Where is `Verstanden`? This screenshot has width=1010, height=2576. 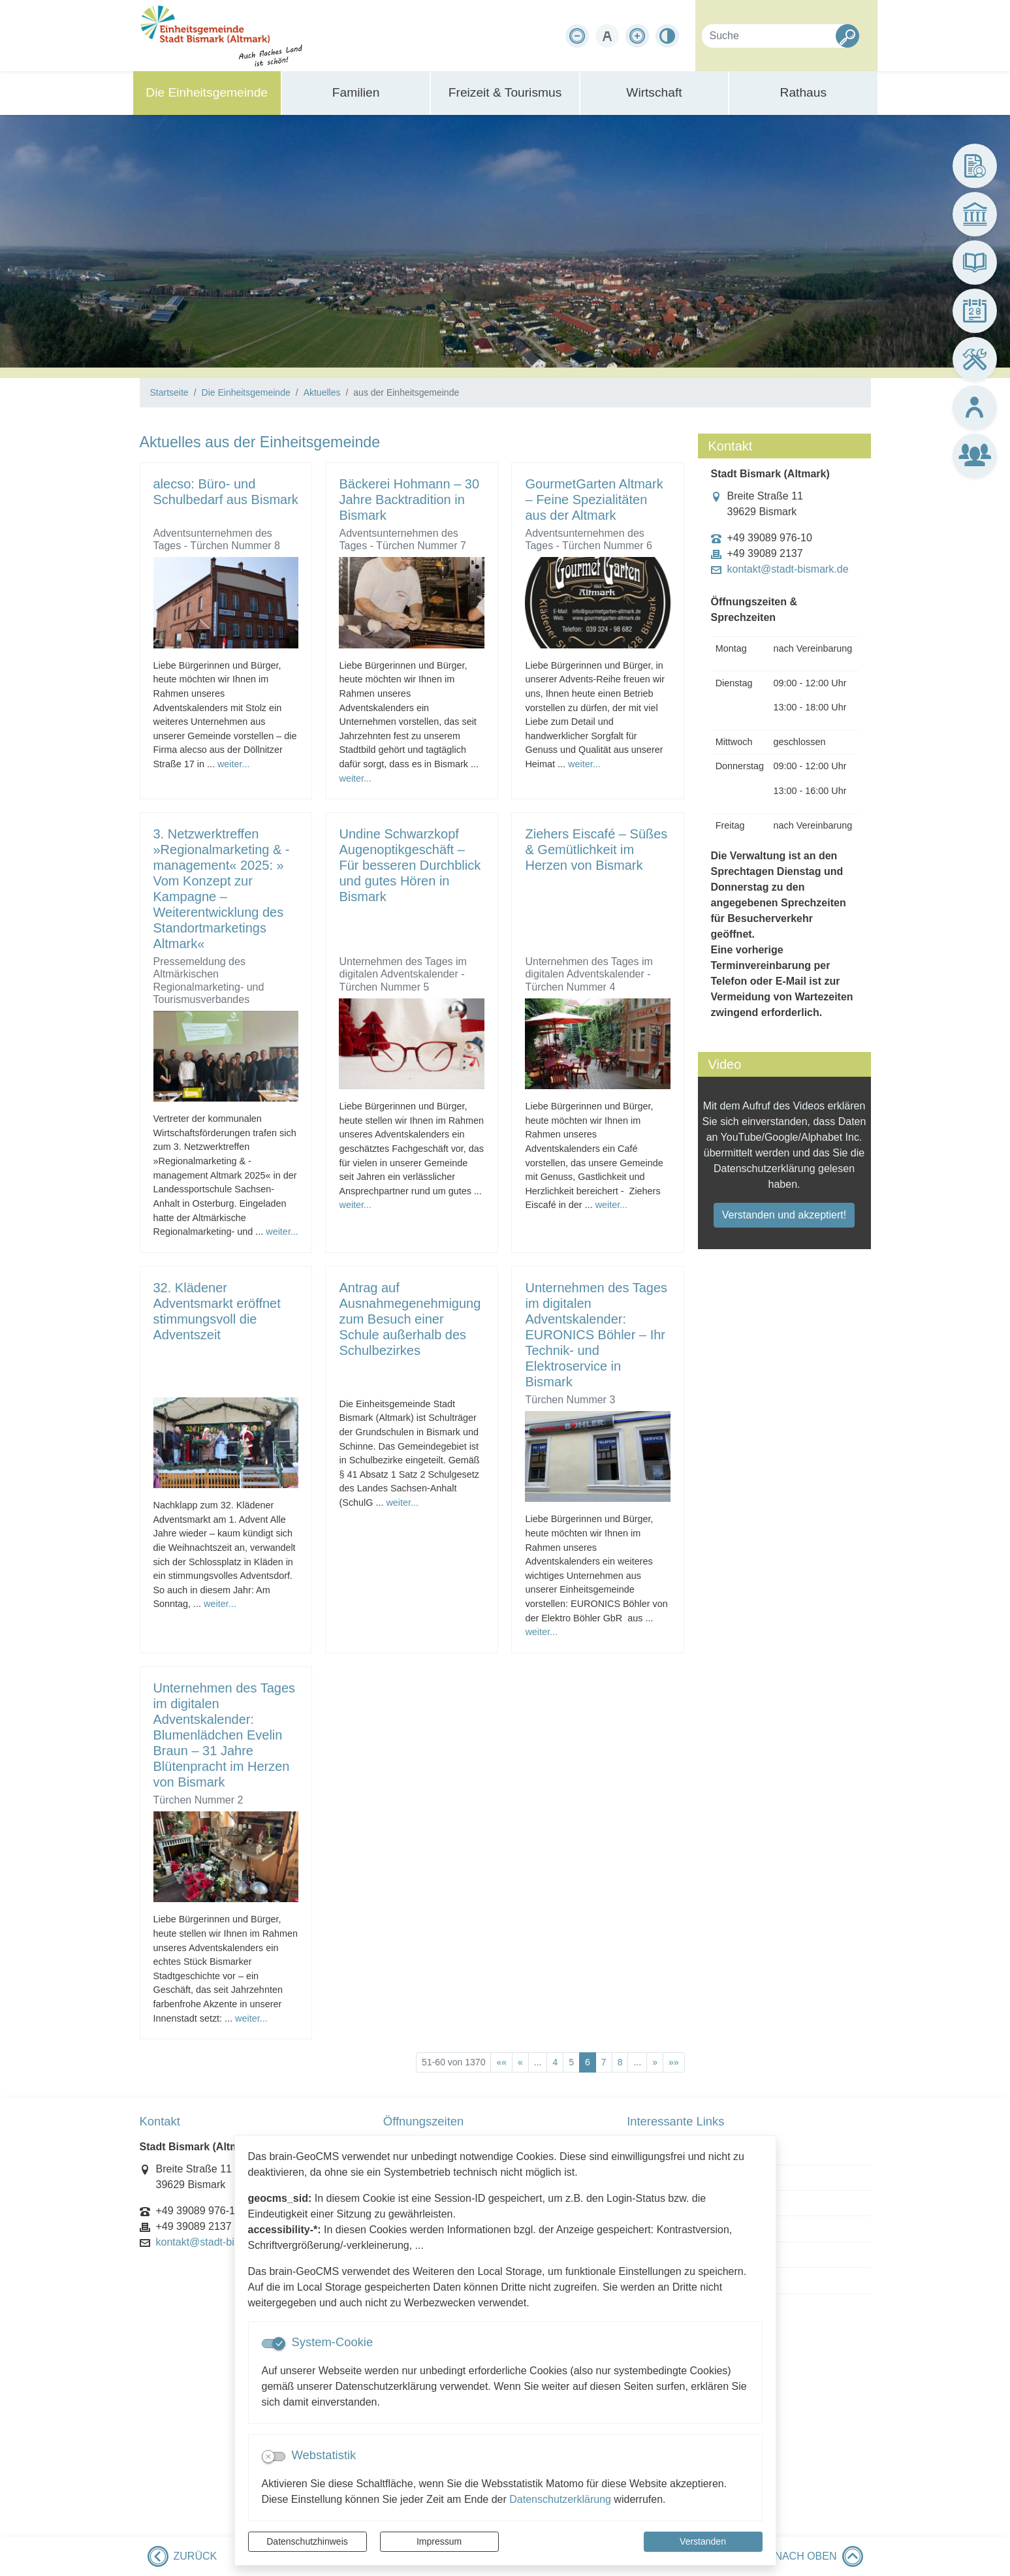 Verstanden is located at coordinates (703, 2541).